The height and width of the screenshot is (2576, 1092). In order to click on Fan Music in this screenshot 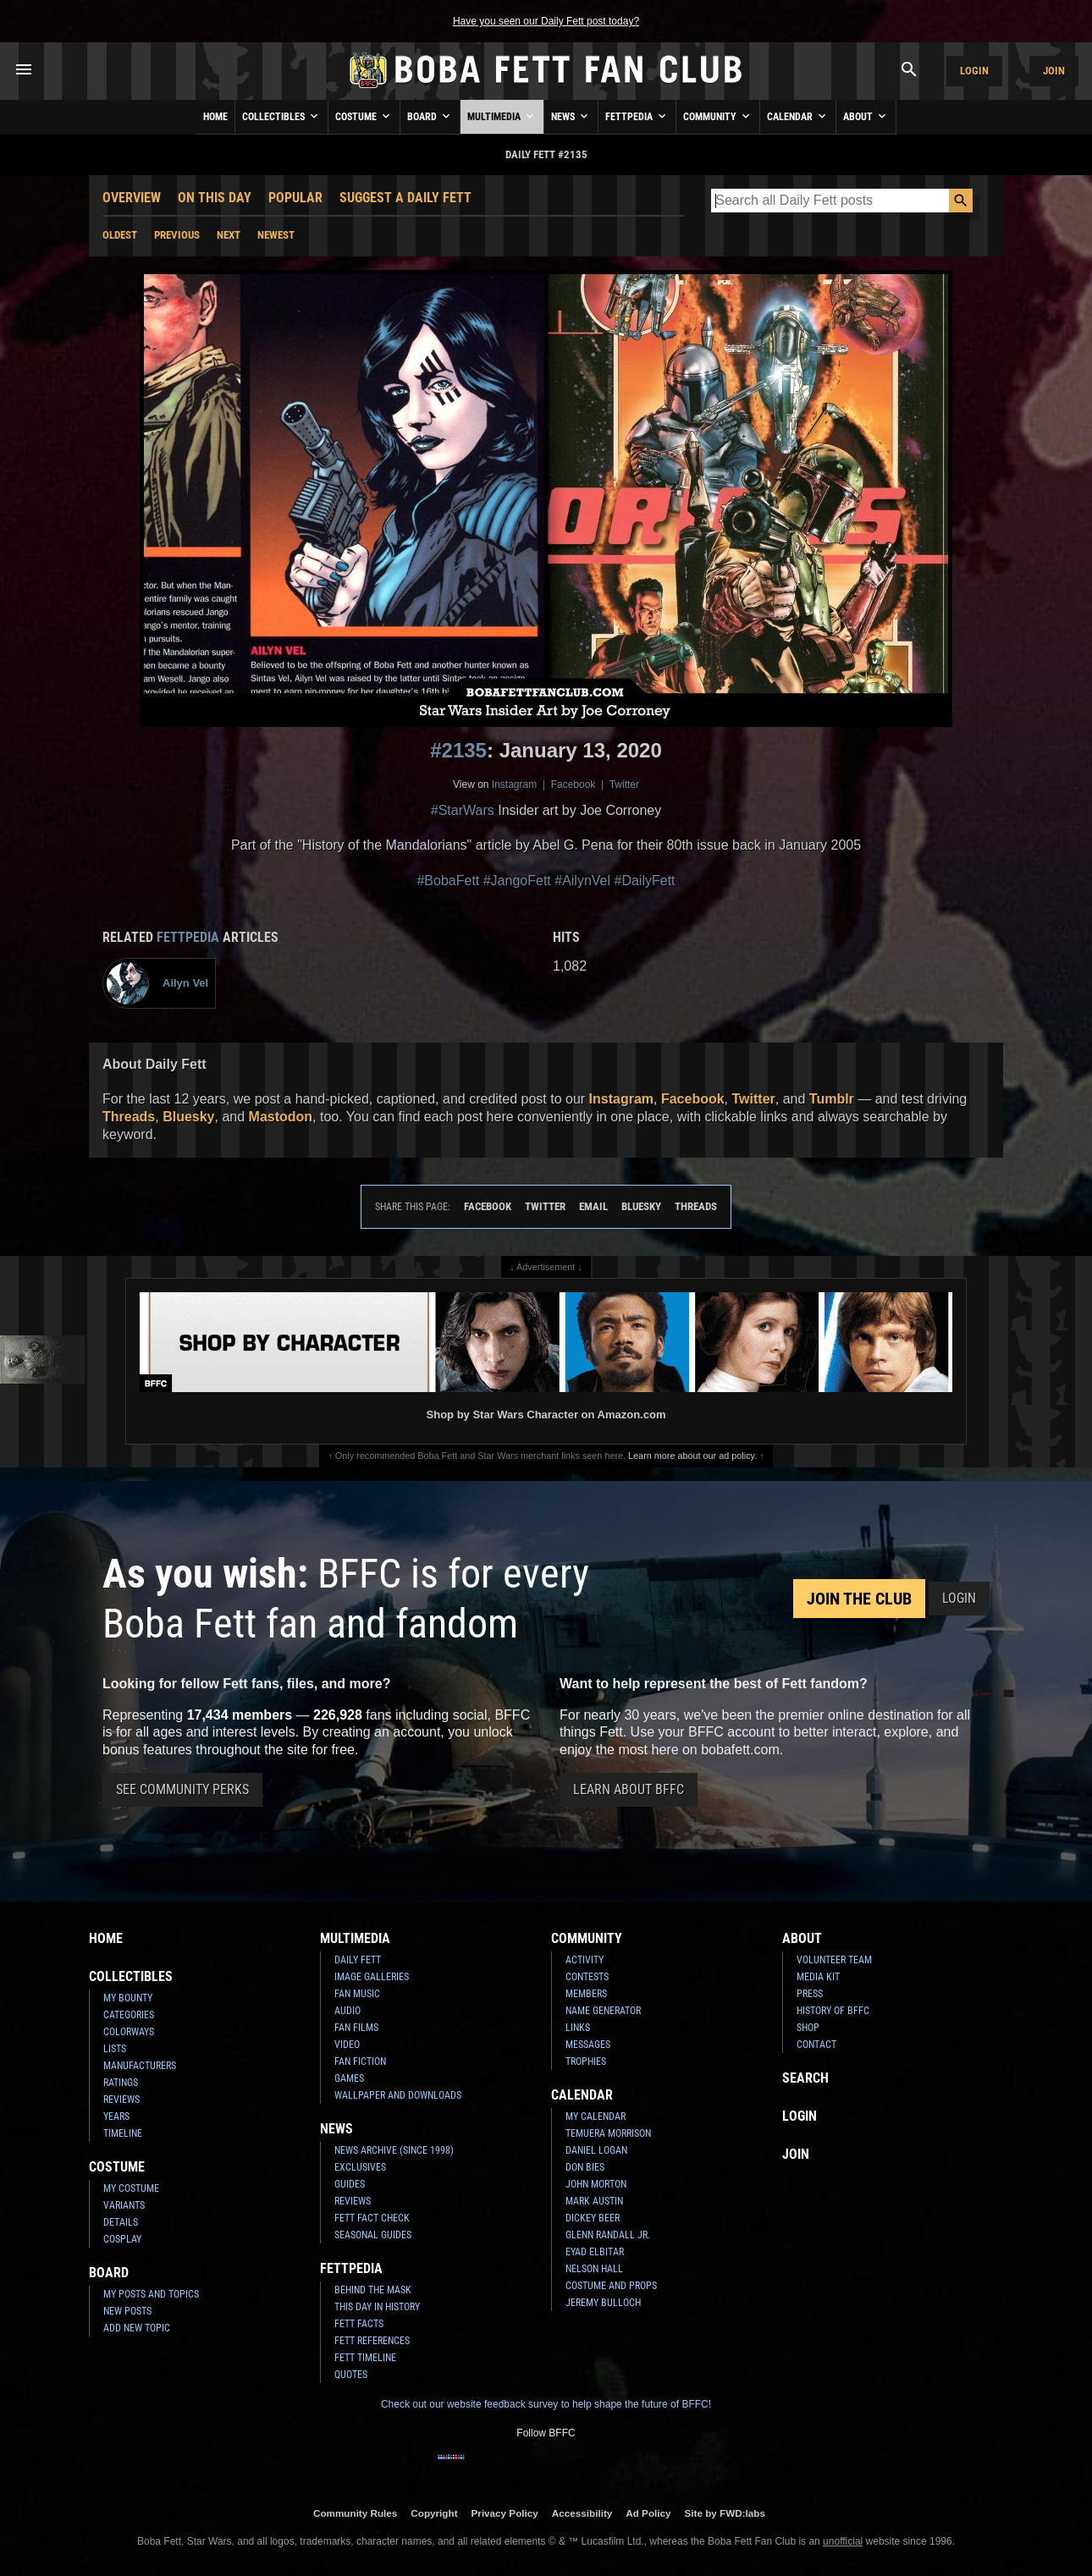, I will do `click(357, 1994)`.